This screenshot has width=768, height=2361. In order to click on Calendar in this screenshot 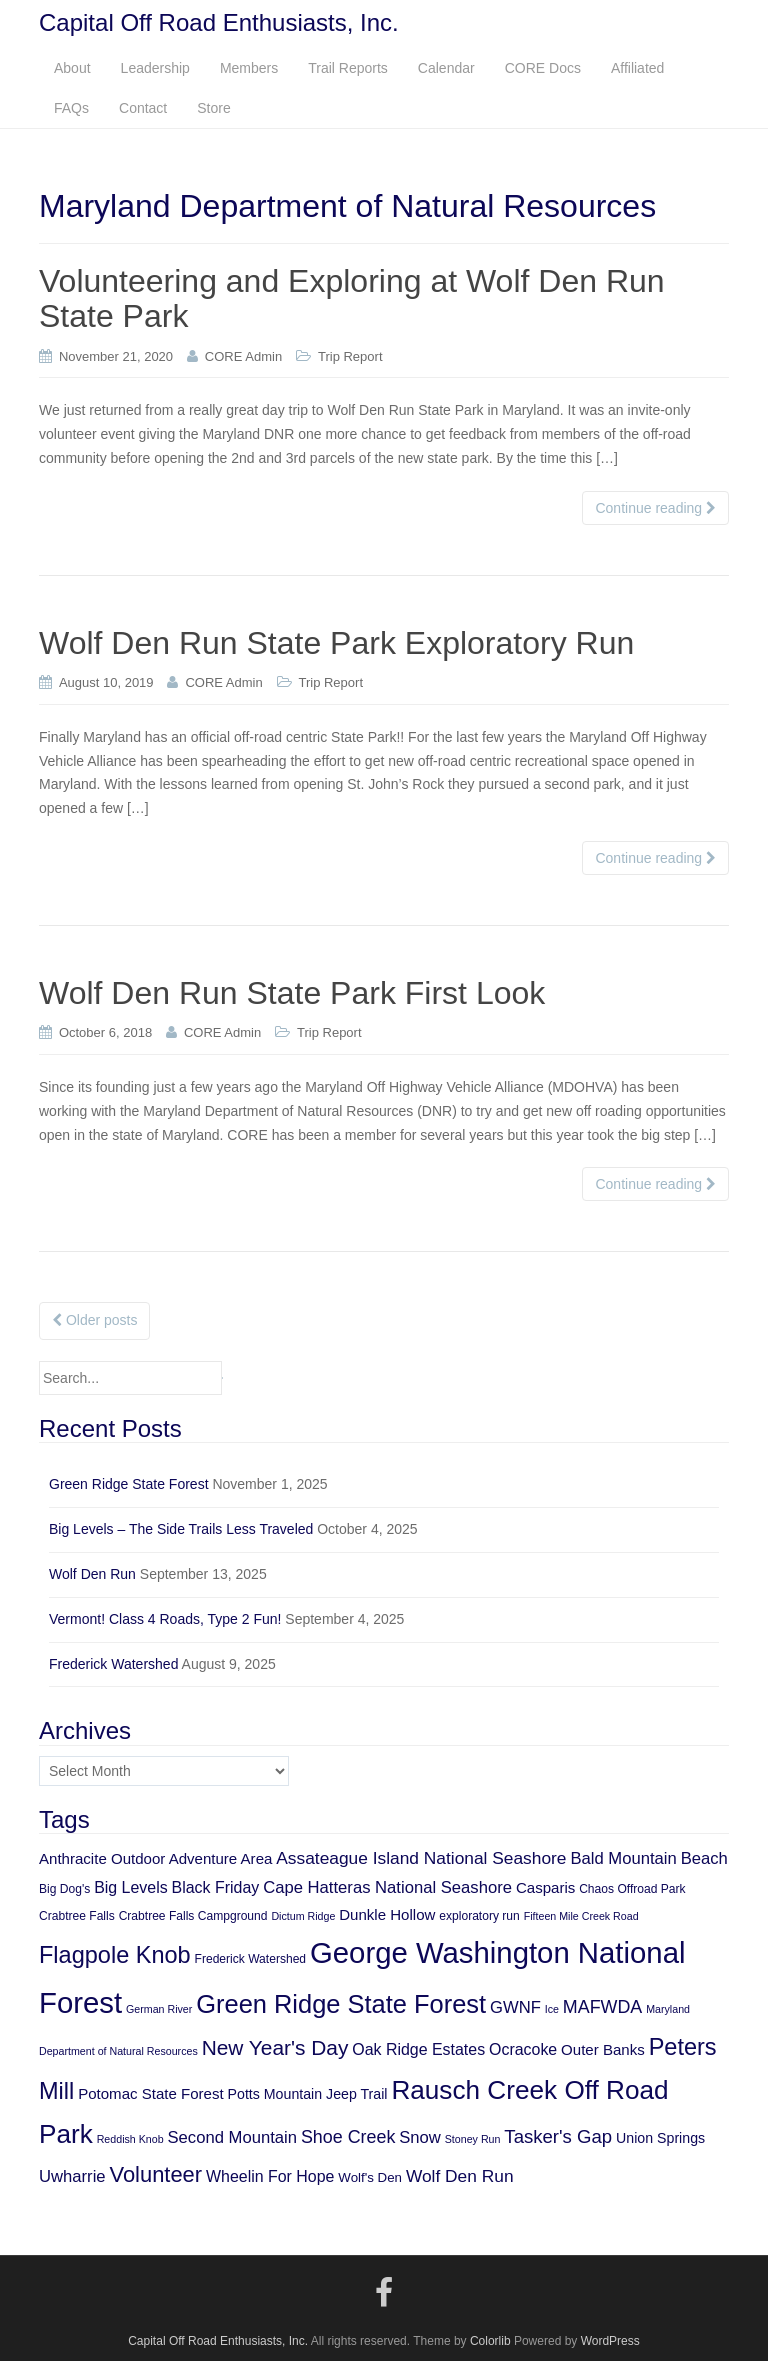, I will do `click(446, 68)`.